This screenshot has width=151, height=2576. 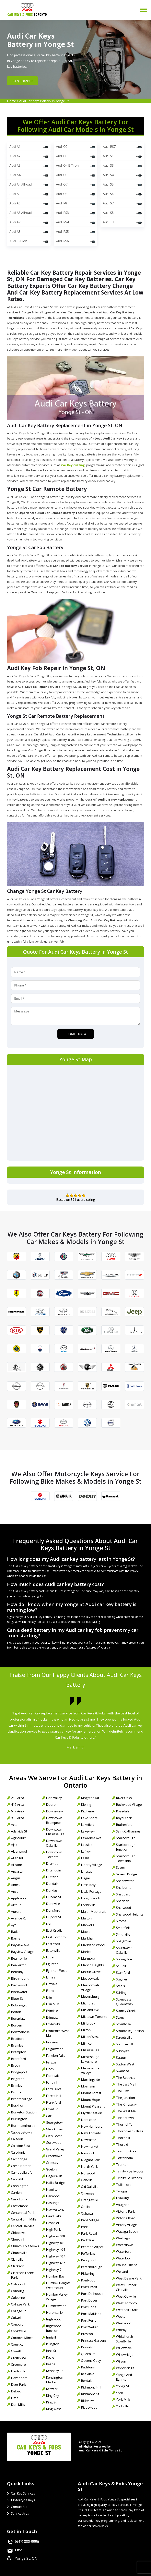 What do you see at coordinates (50, 1977) in the screenshot?
I see `Elmira` at bounding box center [50, 1977].